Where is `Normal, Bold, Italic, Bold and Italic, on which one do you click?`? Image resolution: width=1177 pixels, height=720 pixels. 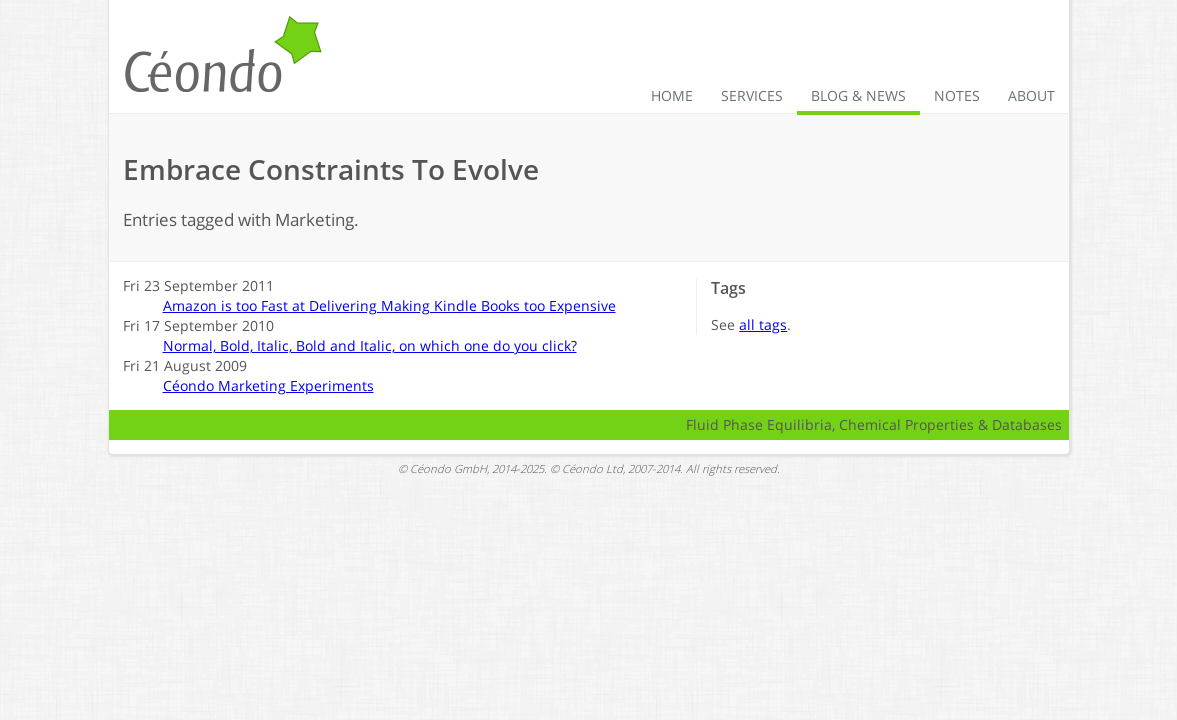 Normal, Bold, Italic, Bold and Italic, on which one do you click? is located at coordinates (370, 345).